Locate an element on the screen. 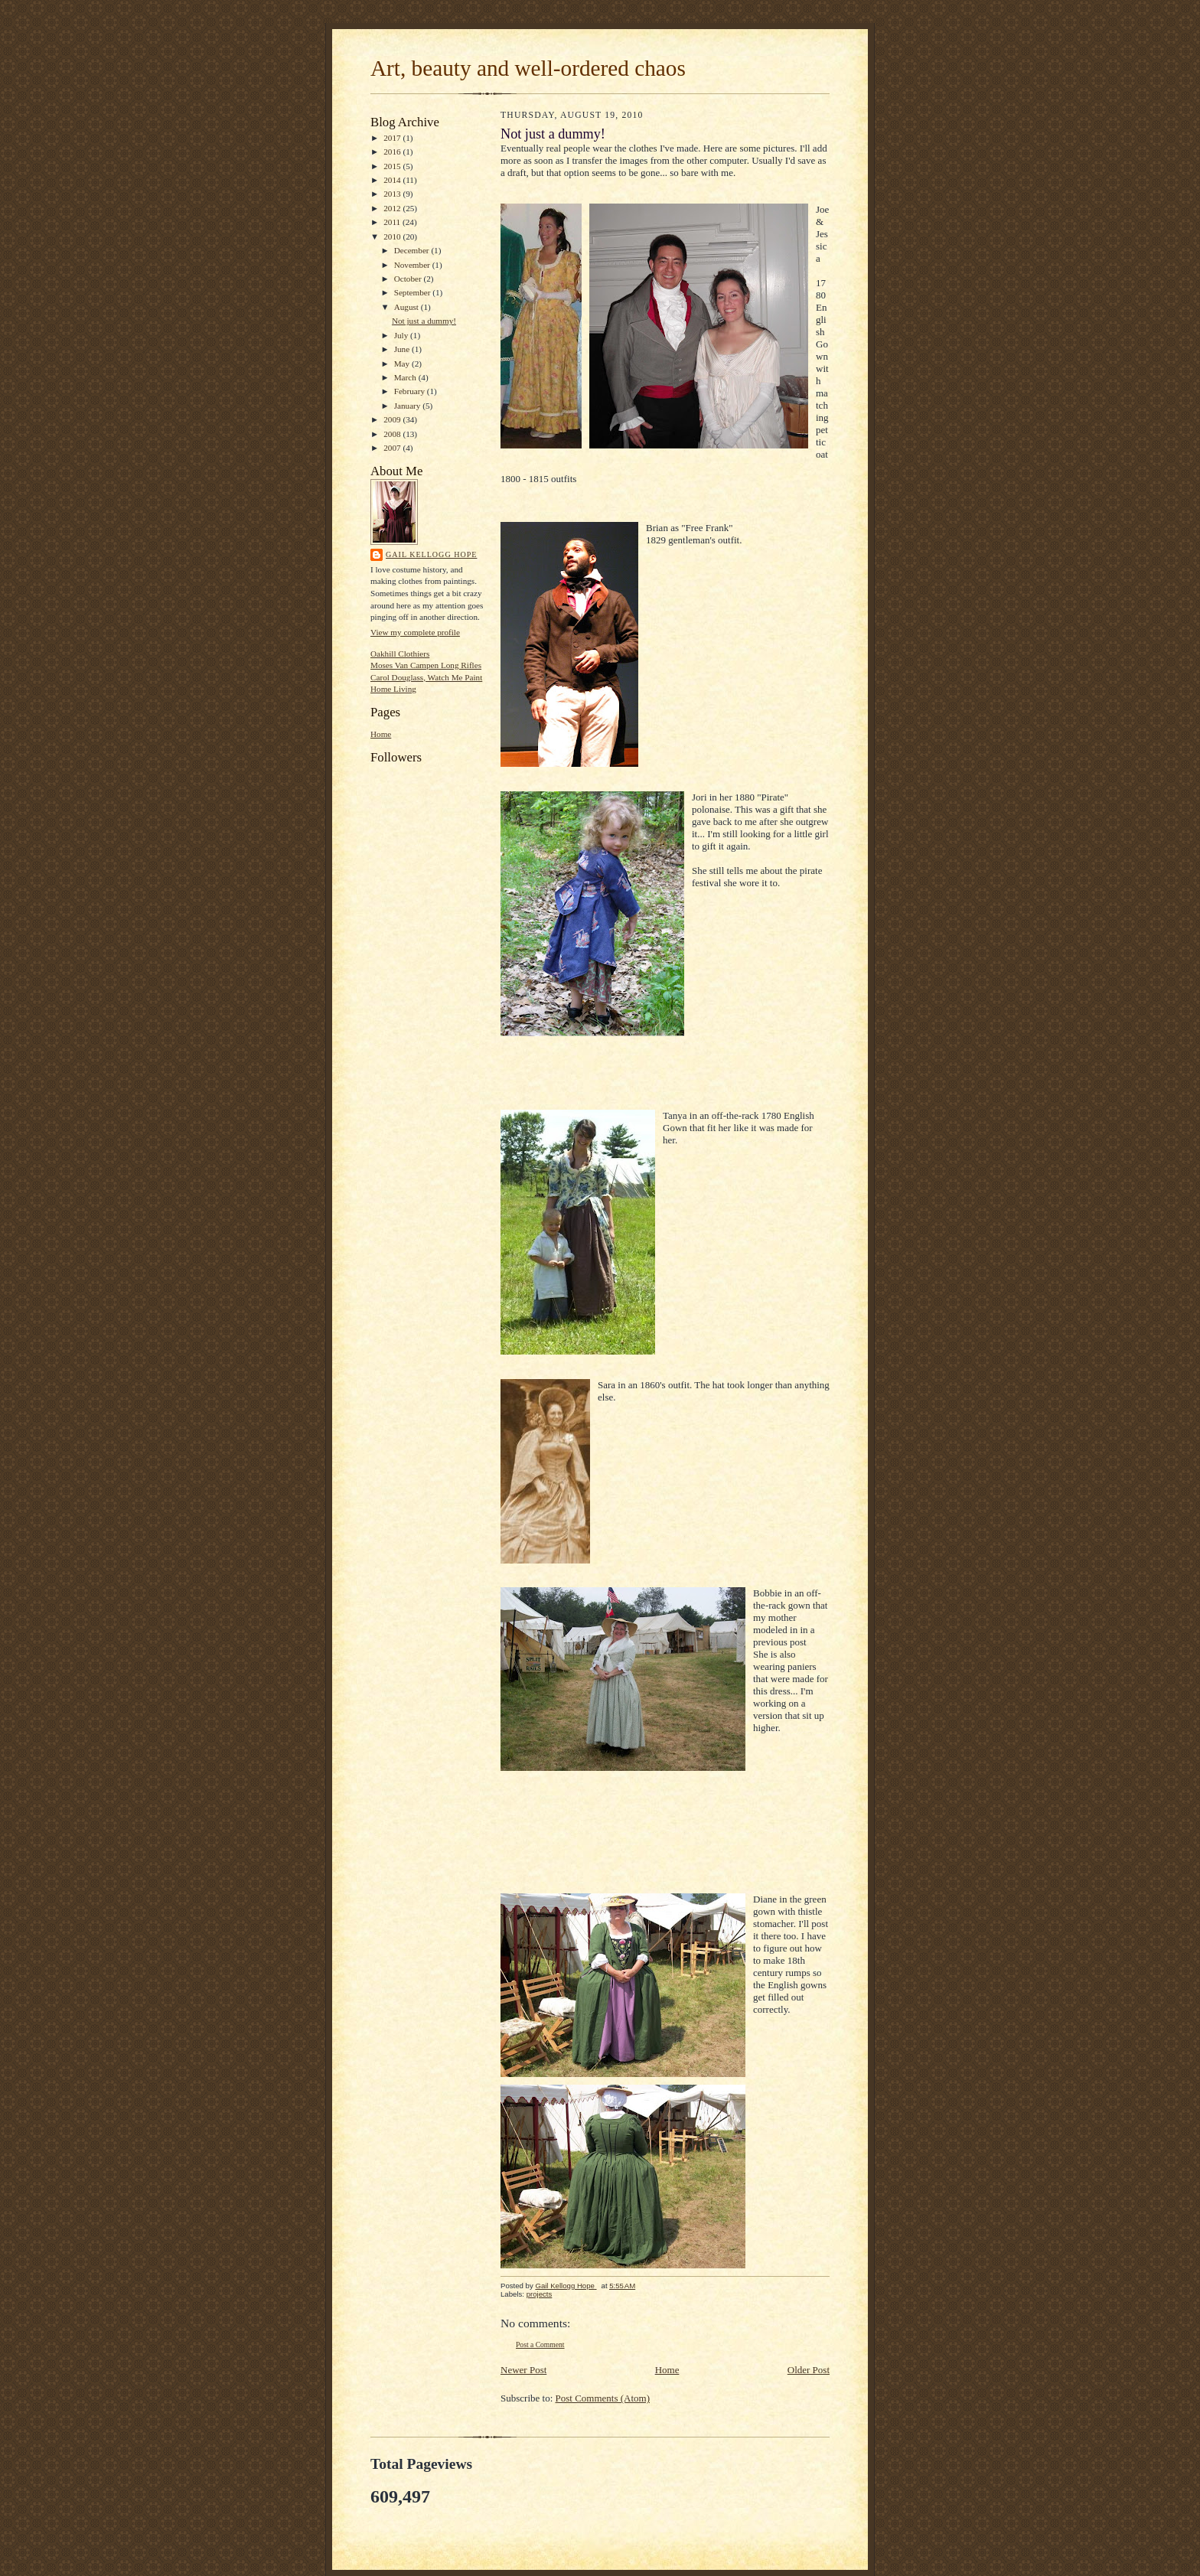 This screenshot has width=1200, height=2576. View my complete profile is located at coordinates (415, 632).